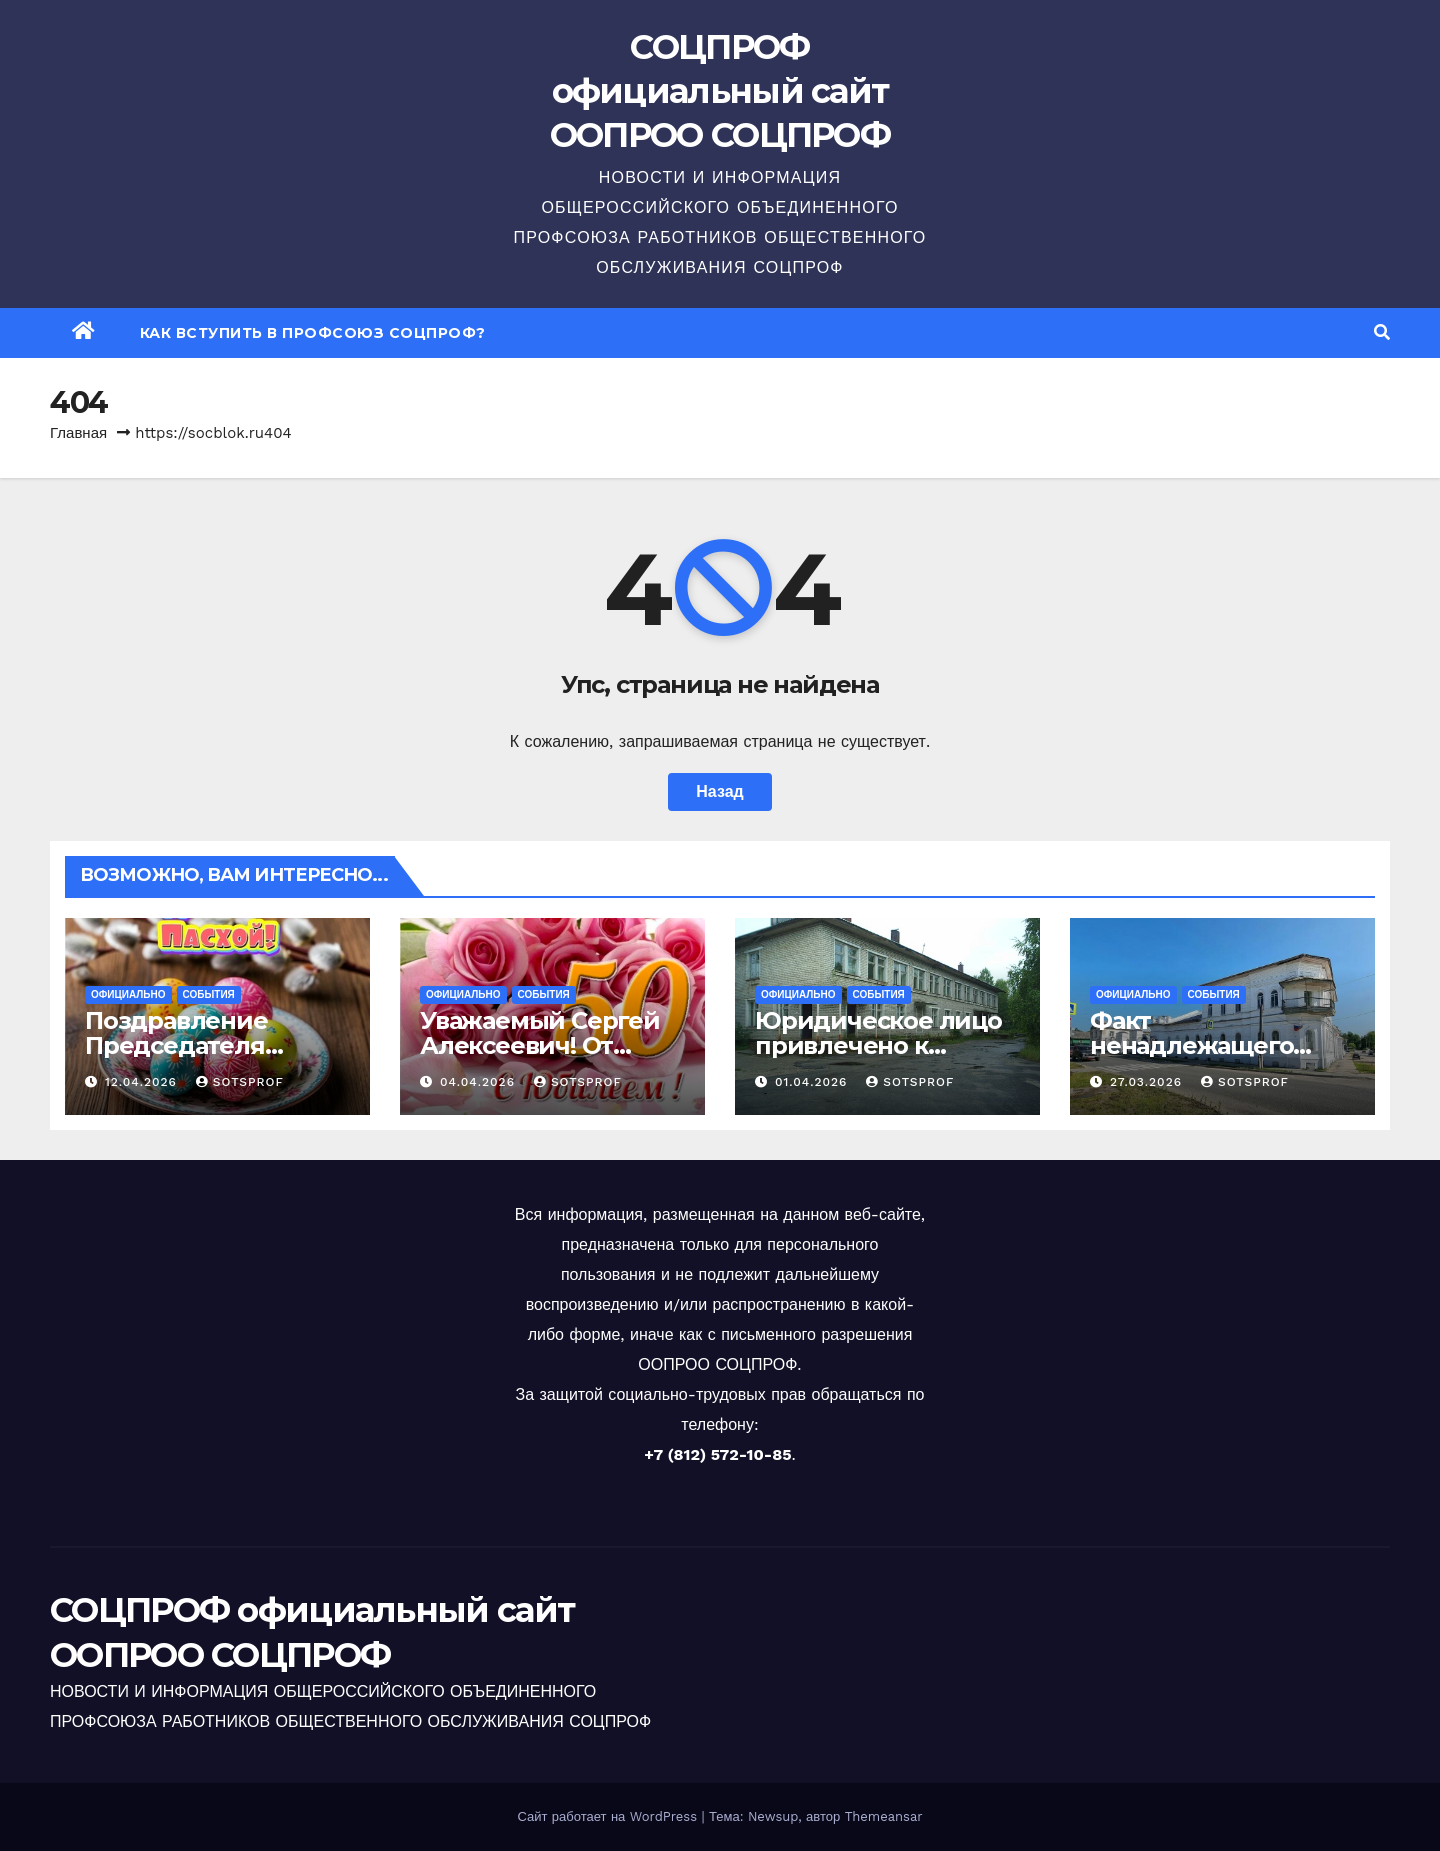 The image size is (1440, 1851). I want to click on sotsprof, so click(240, 1082).